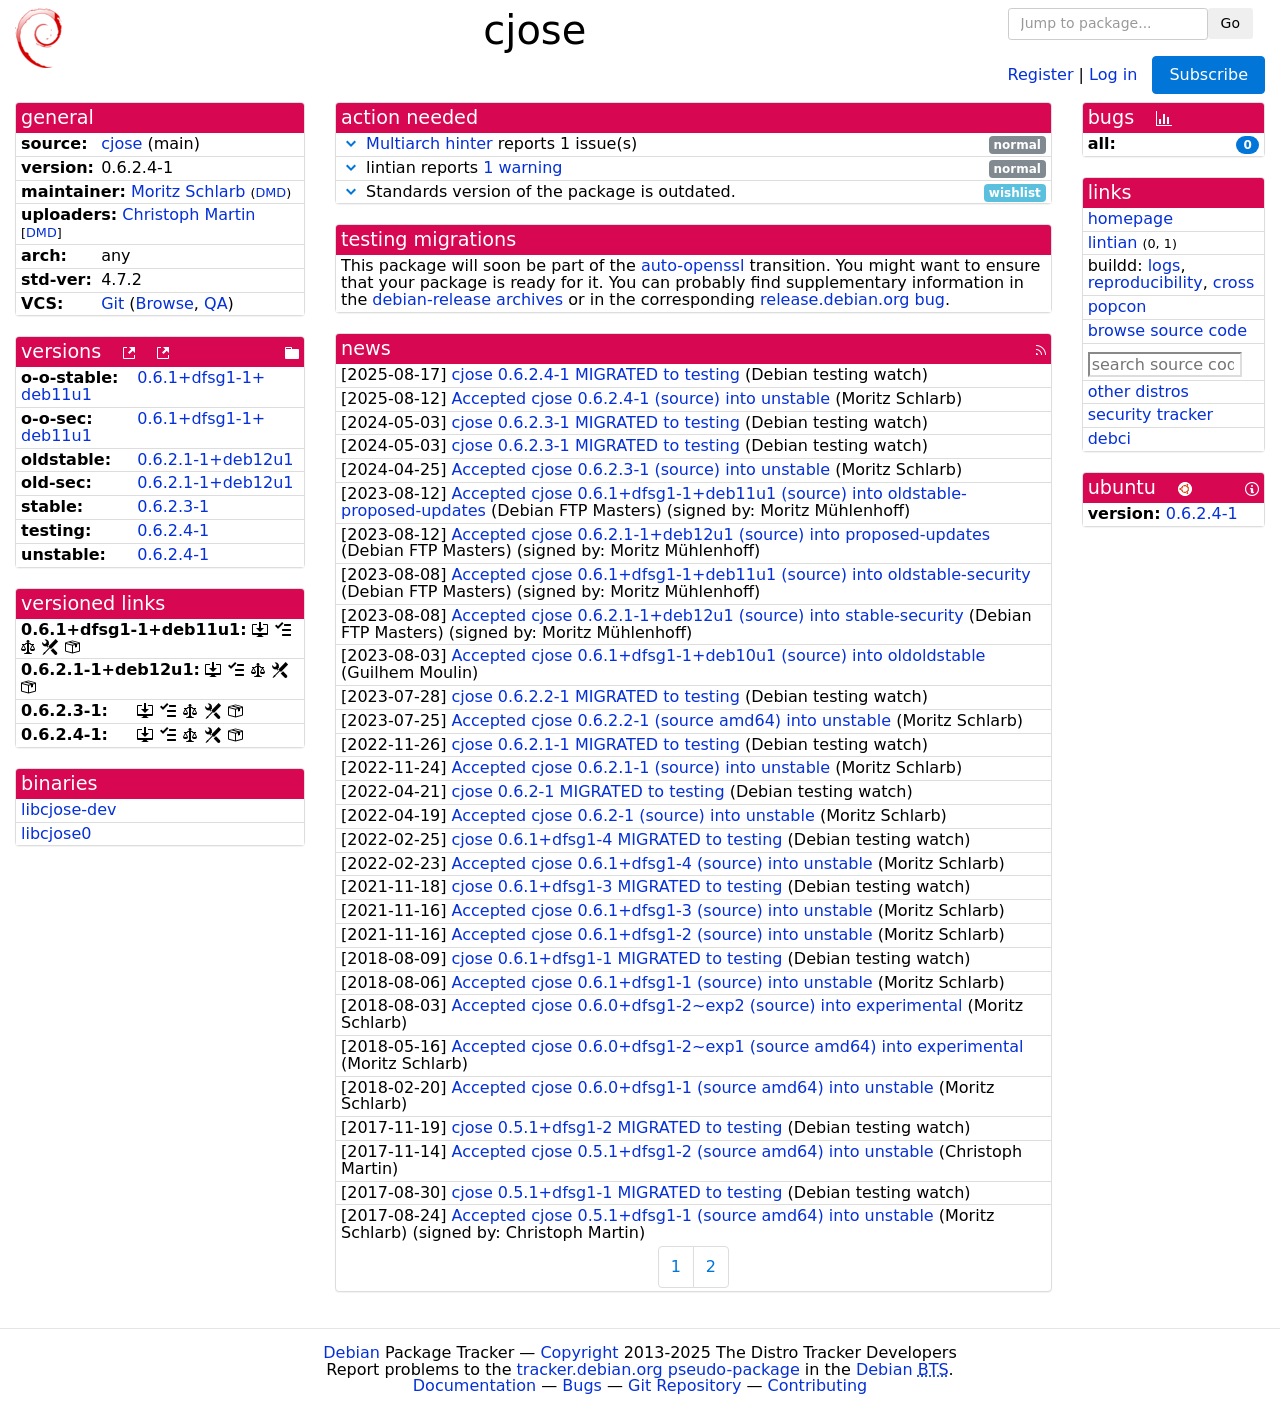 The image size is (1280, 1411). I want to click on Go, so click(1230, 23).